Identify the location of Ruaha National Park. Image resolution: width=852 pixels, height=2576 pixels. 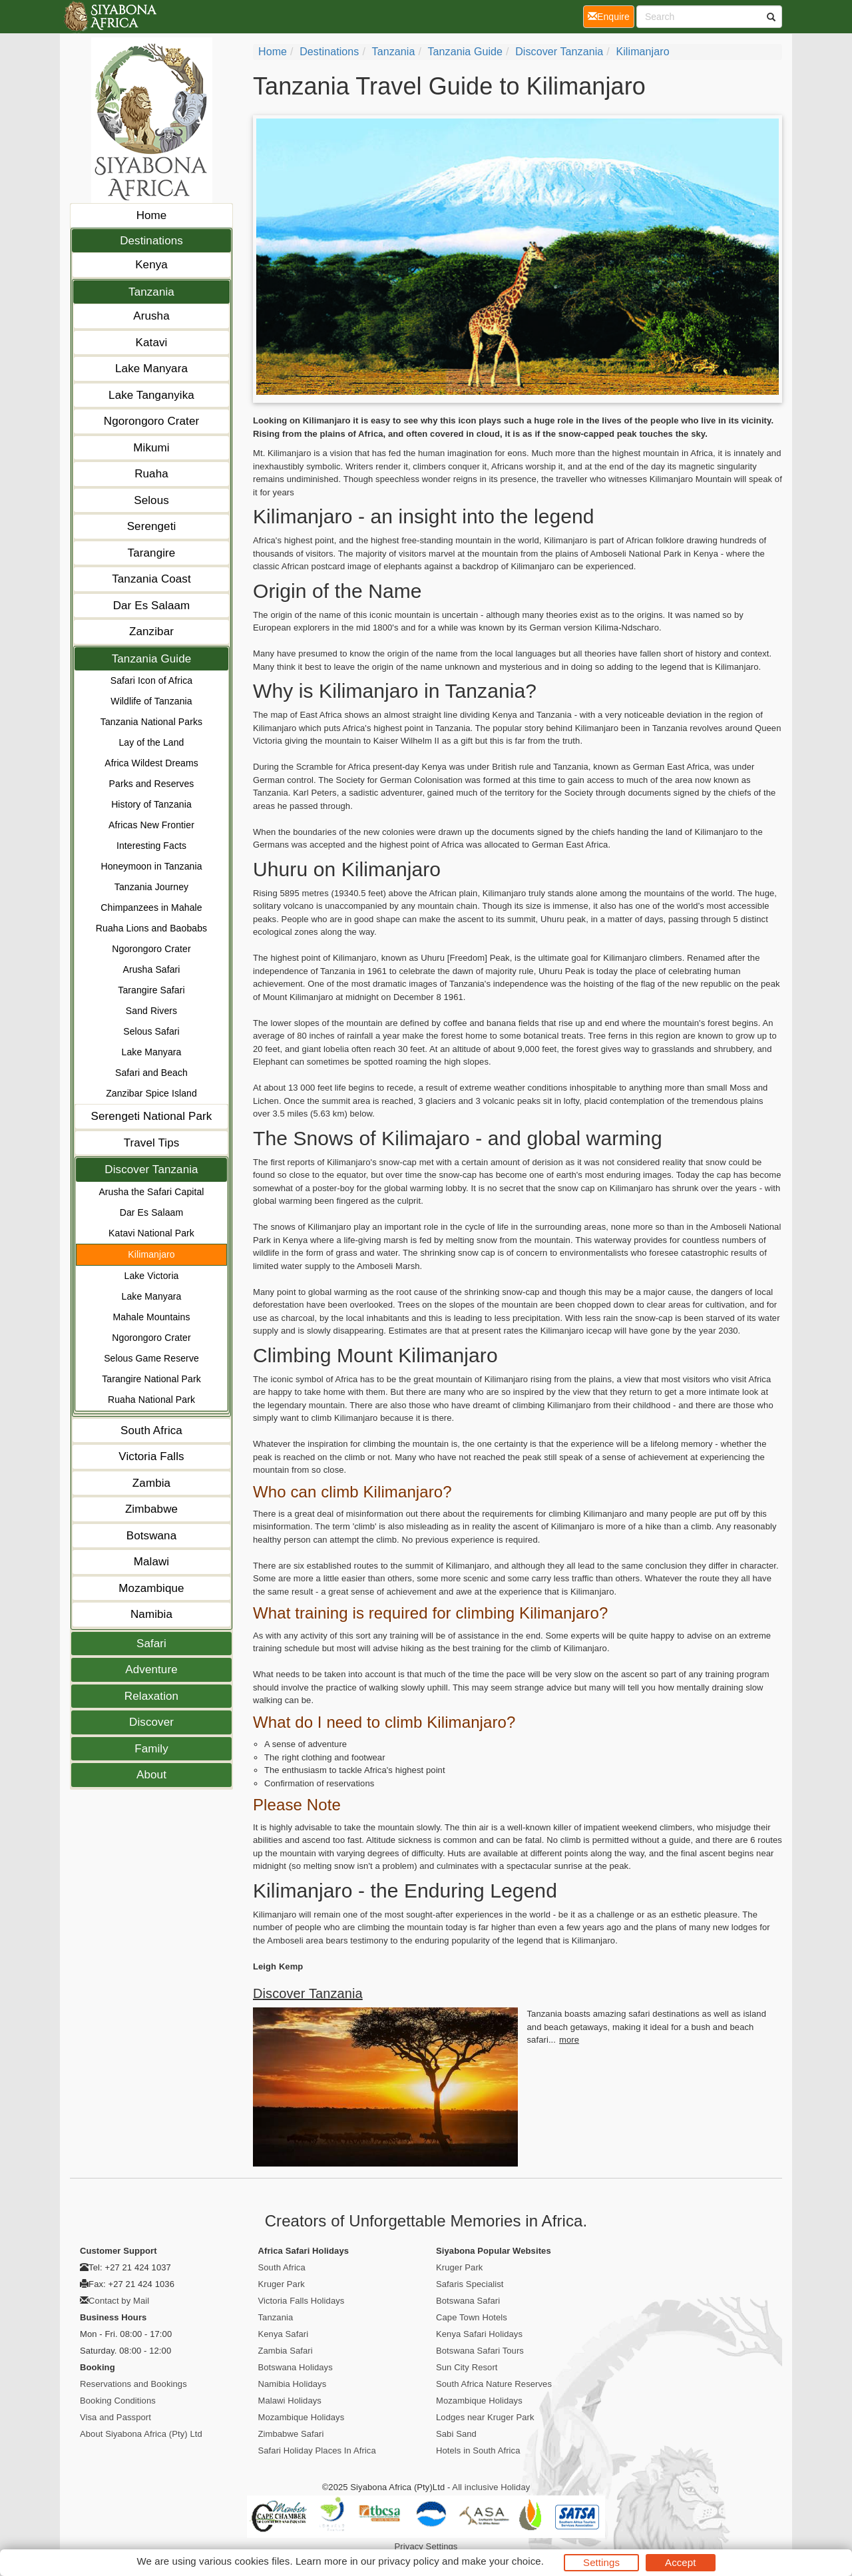
(151, 1399).